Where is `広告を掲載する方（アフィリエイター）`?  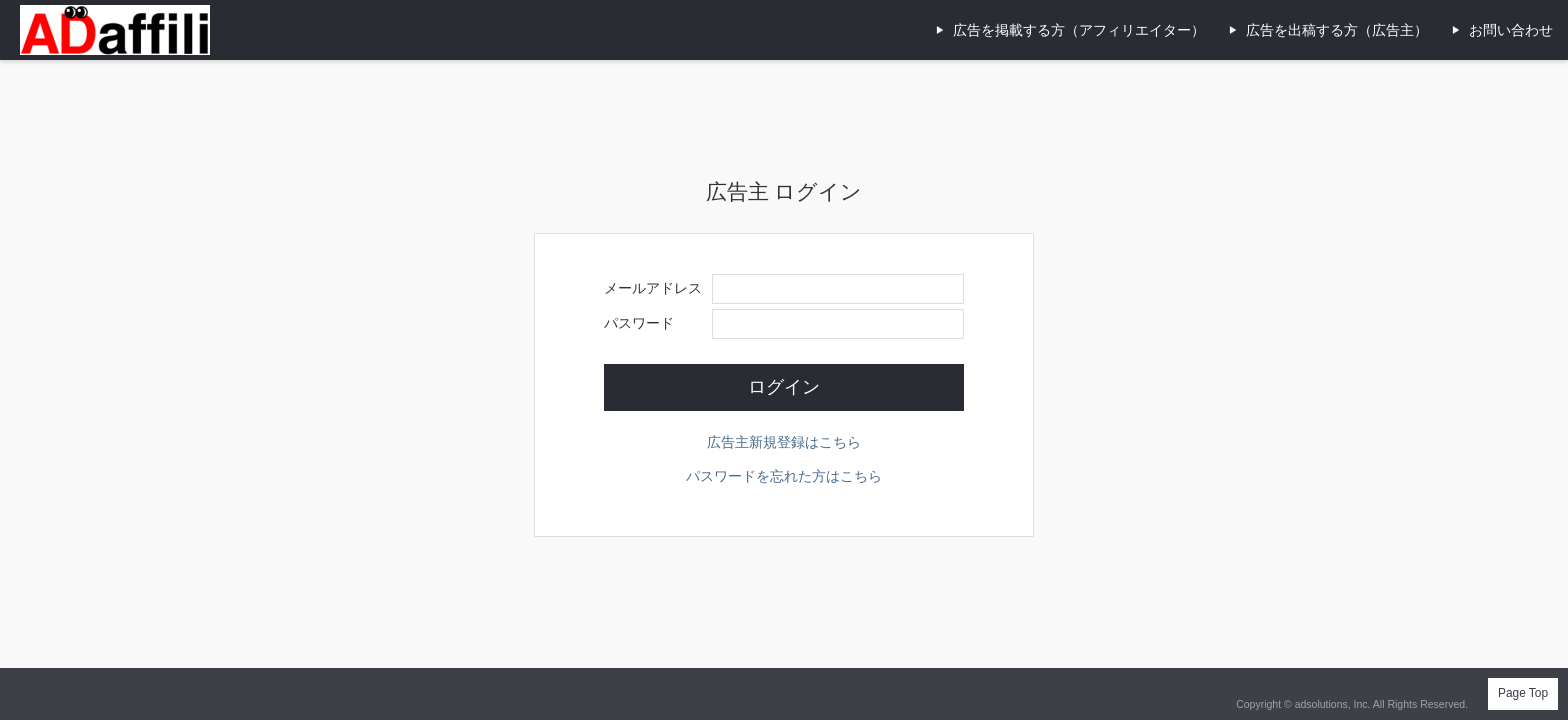 広告を掲載する方（アフィリエイター） is located at coordinates (1079, 30).